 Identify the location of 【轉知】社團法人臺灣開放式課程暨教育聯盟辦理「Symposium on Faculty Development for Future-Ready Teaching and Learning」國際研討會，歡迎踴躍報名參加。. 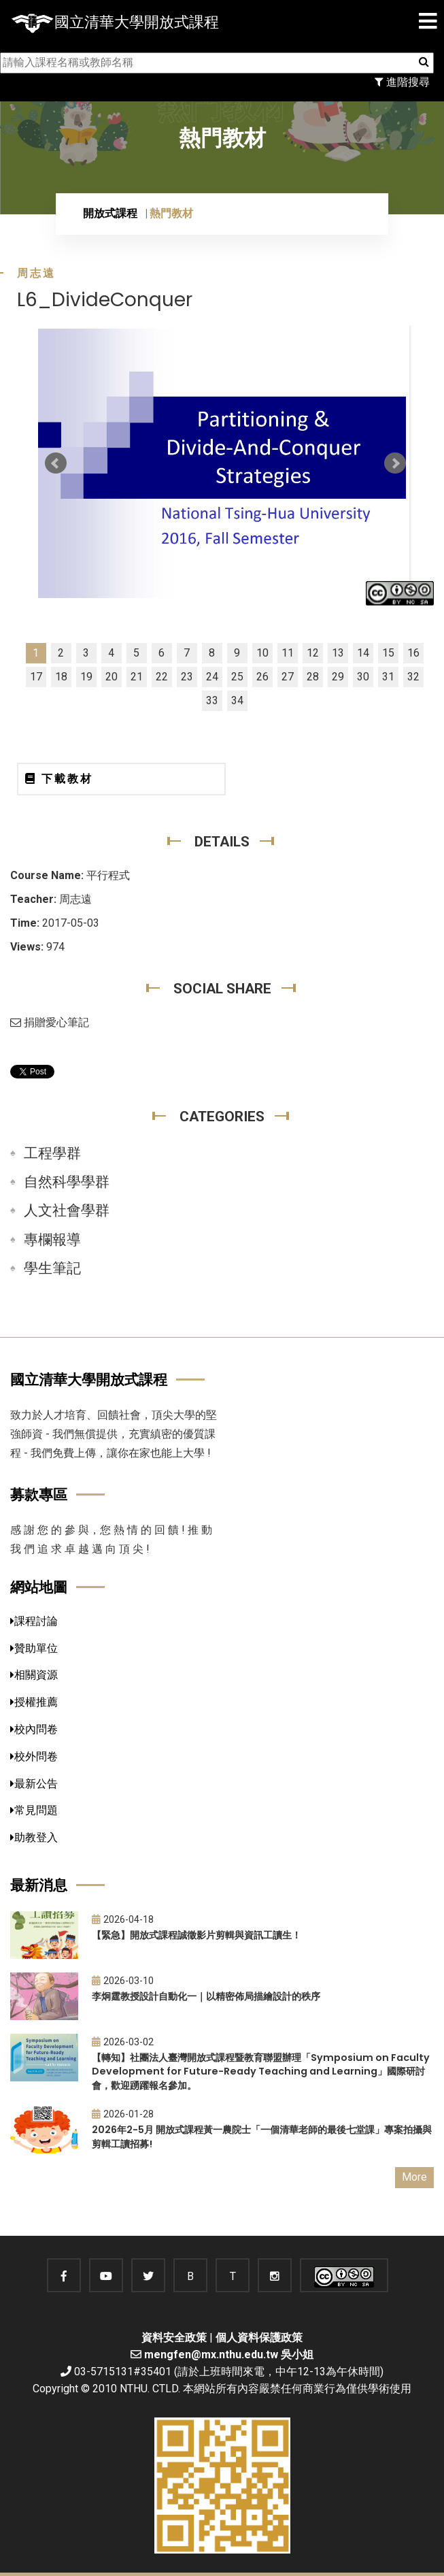
(261, 2071).